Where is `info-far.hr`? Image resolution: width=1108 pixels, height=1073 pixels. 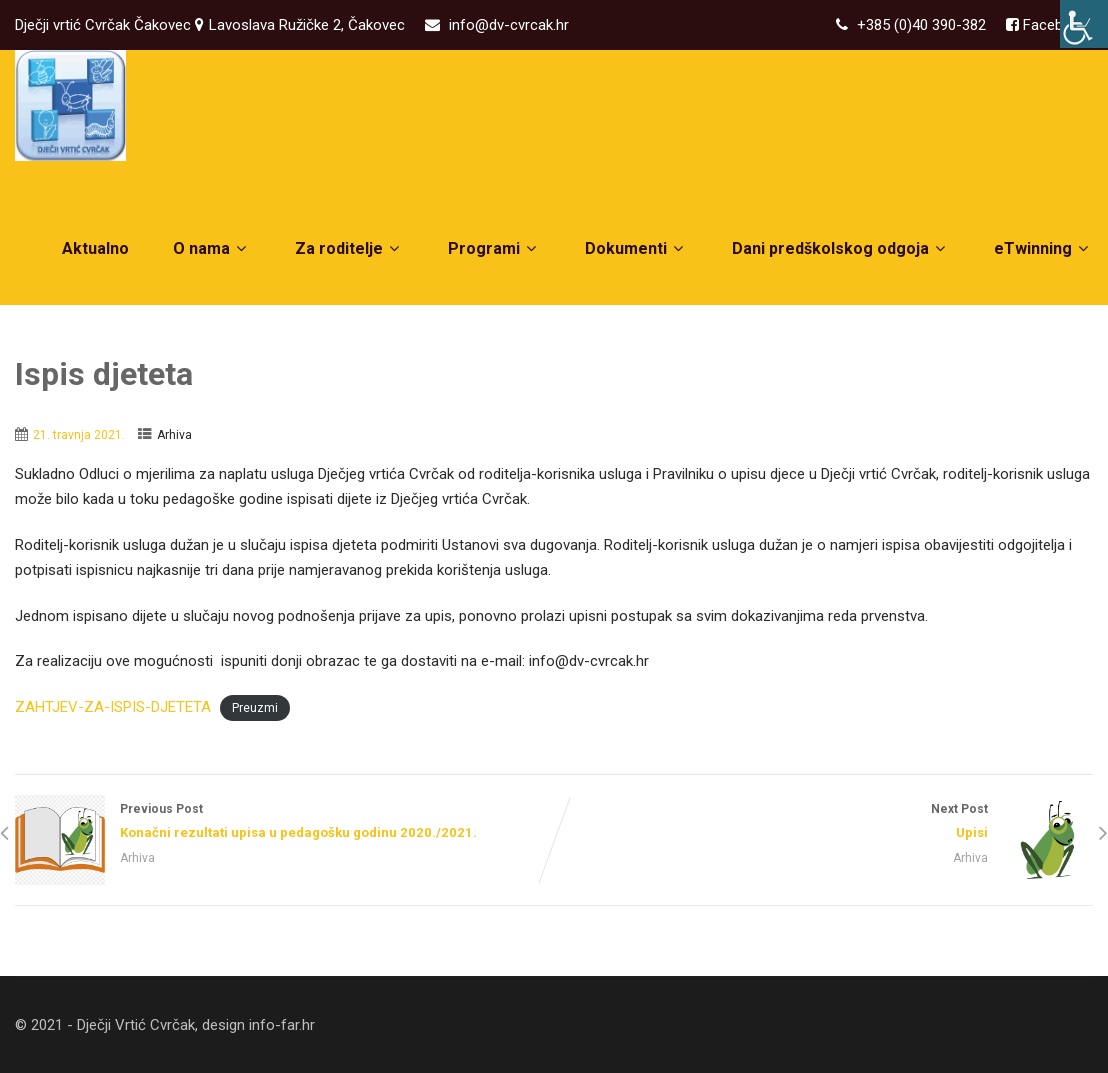 info-far.hr is located at coordinates (282, 1025).